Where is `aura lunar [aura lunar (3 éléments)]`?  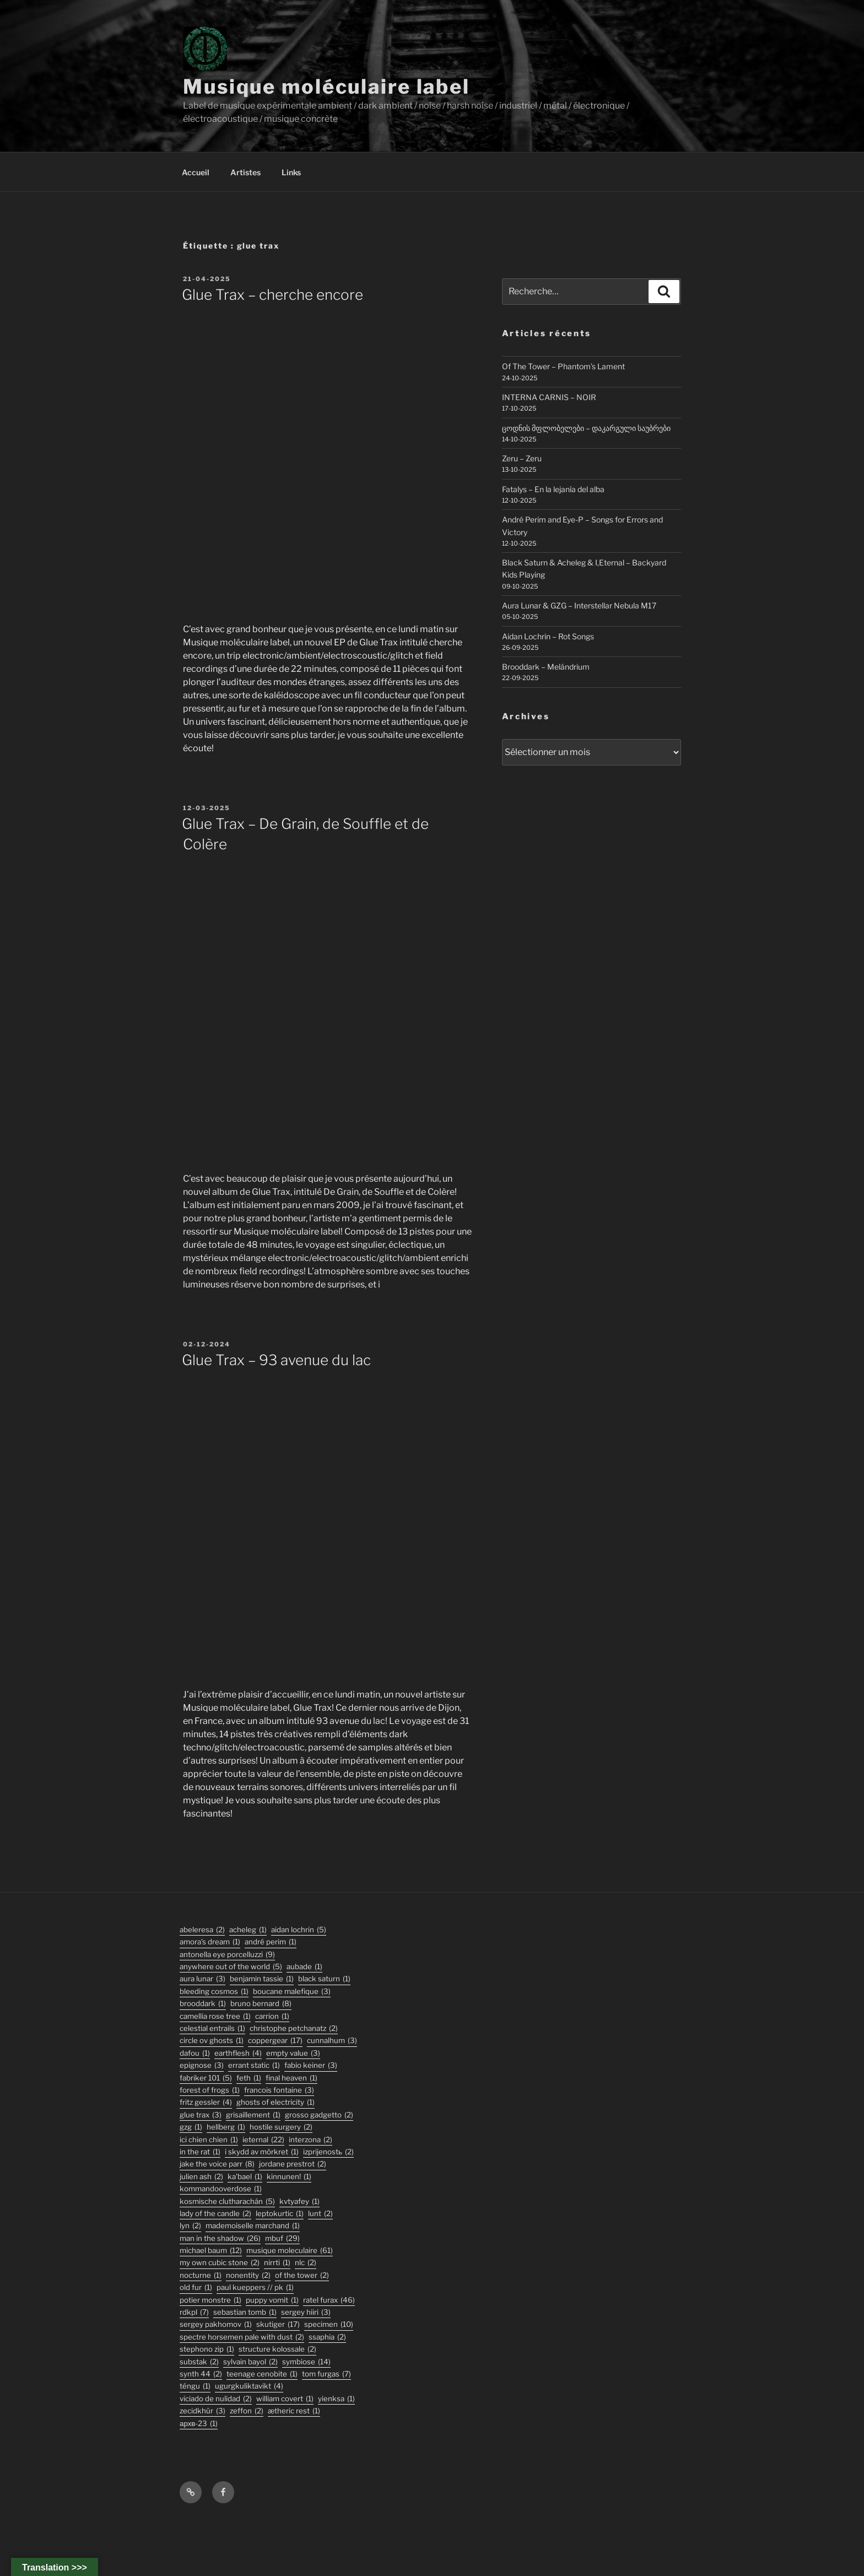
aura lunar [aura lunar (3 éléments)] is located at coordinates (202, 1979).